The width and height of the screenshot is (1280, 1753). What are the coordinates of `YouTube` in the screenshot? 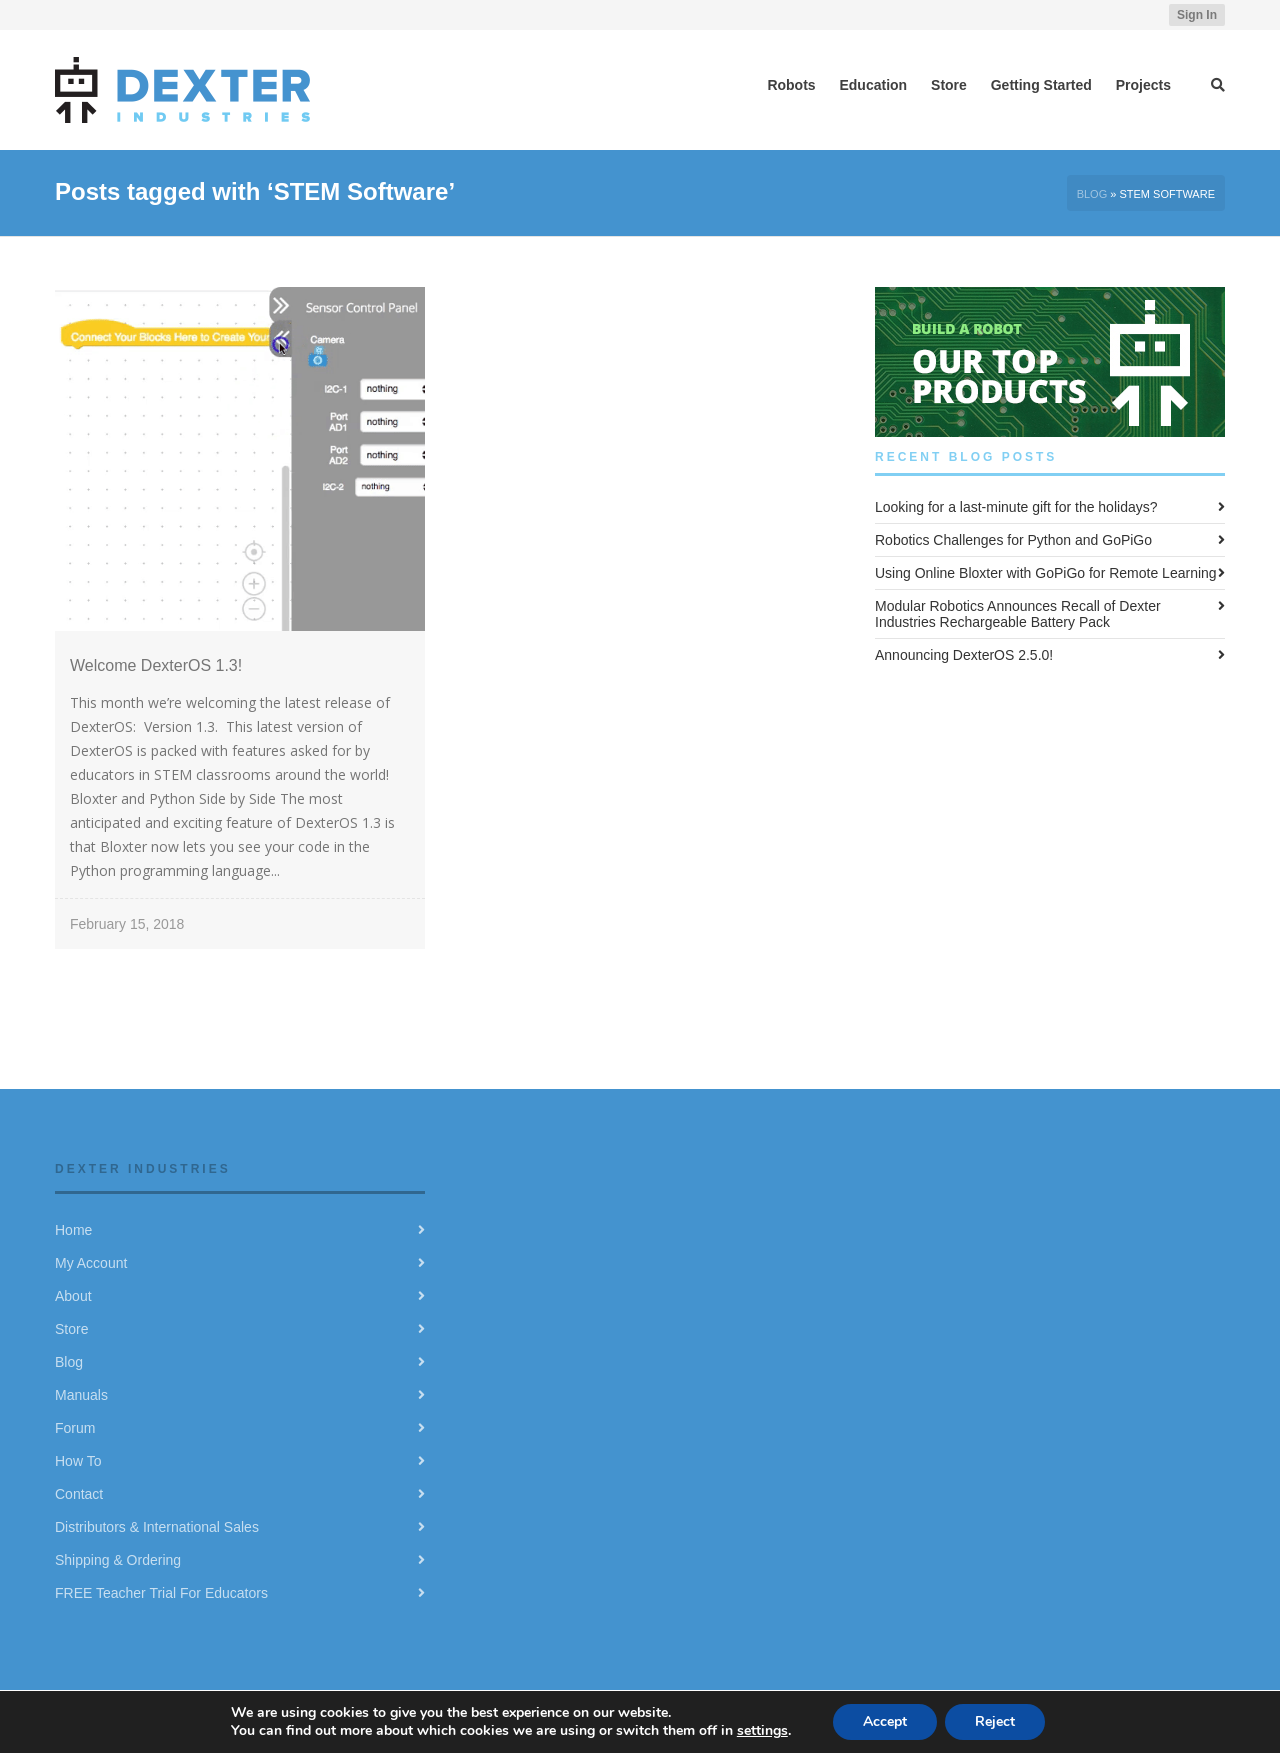 It's located at (1137, 15).